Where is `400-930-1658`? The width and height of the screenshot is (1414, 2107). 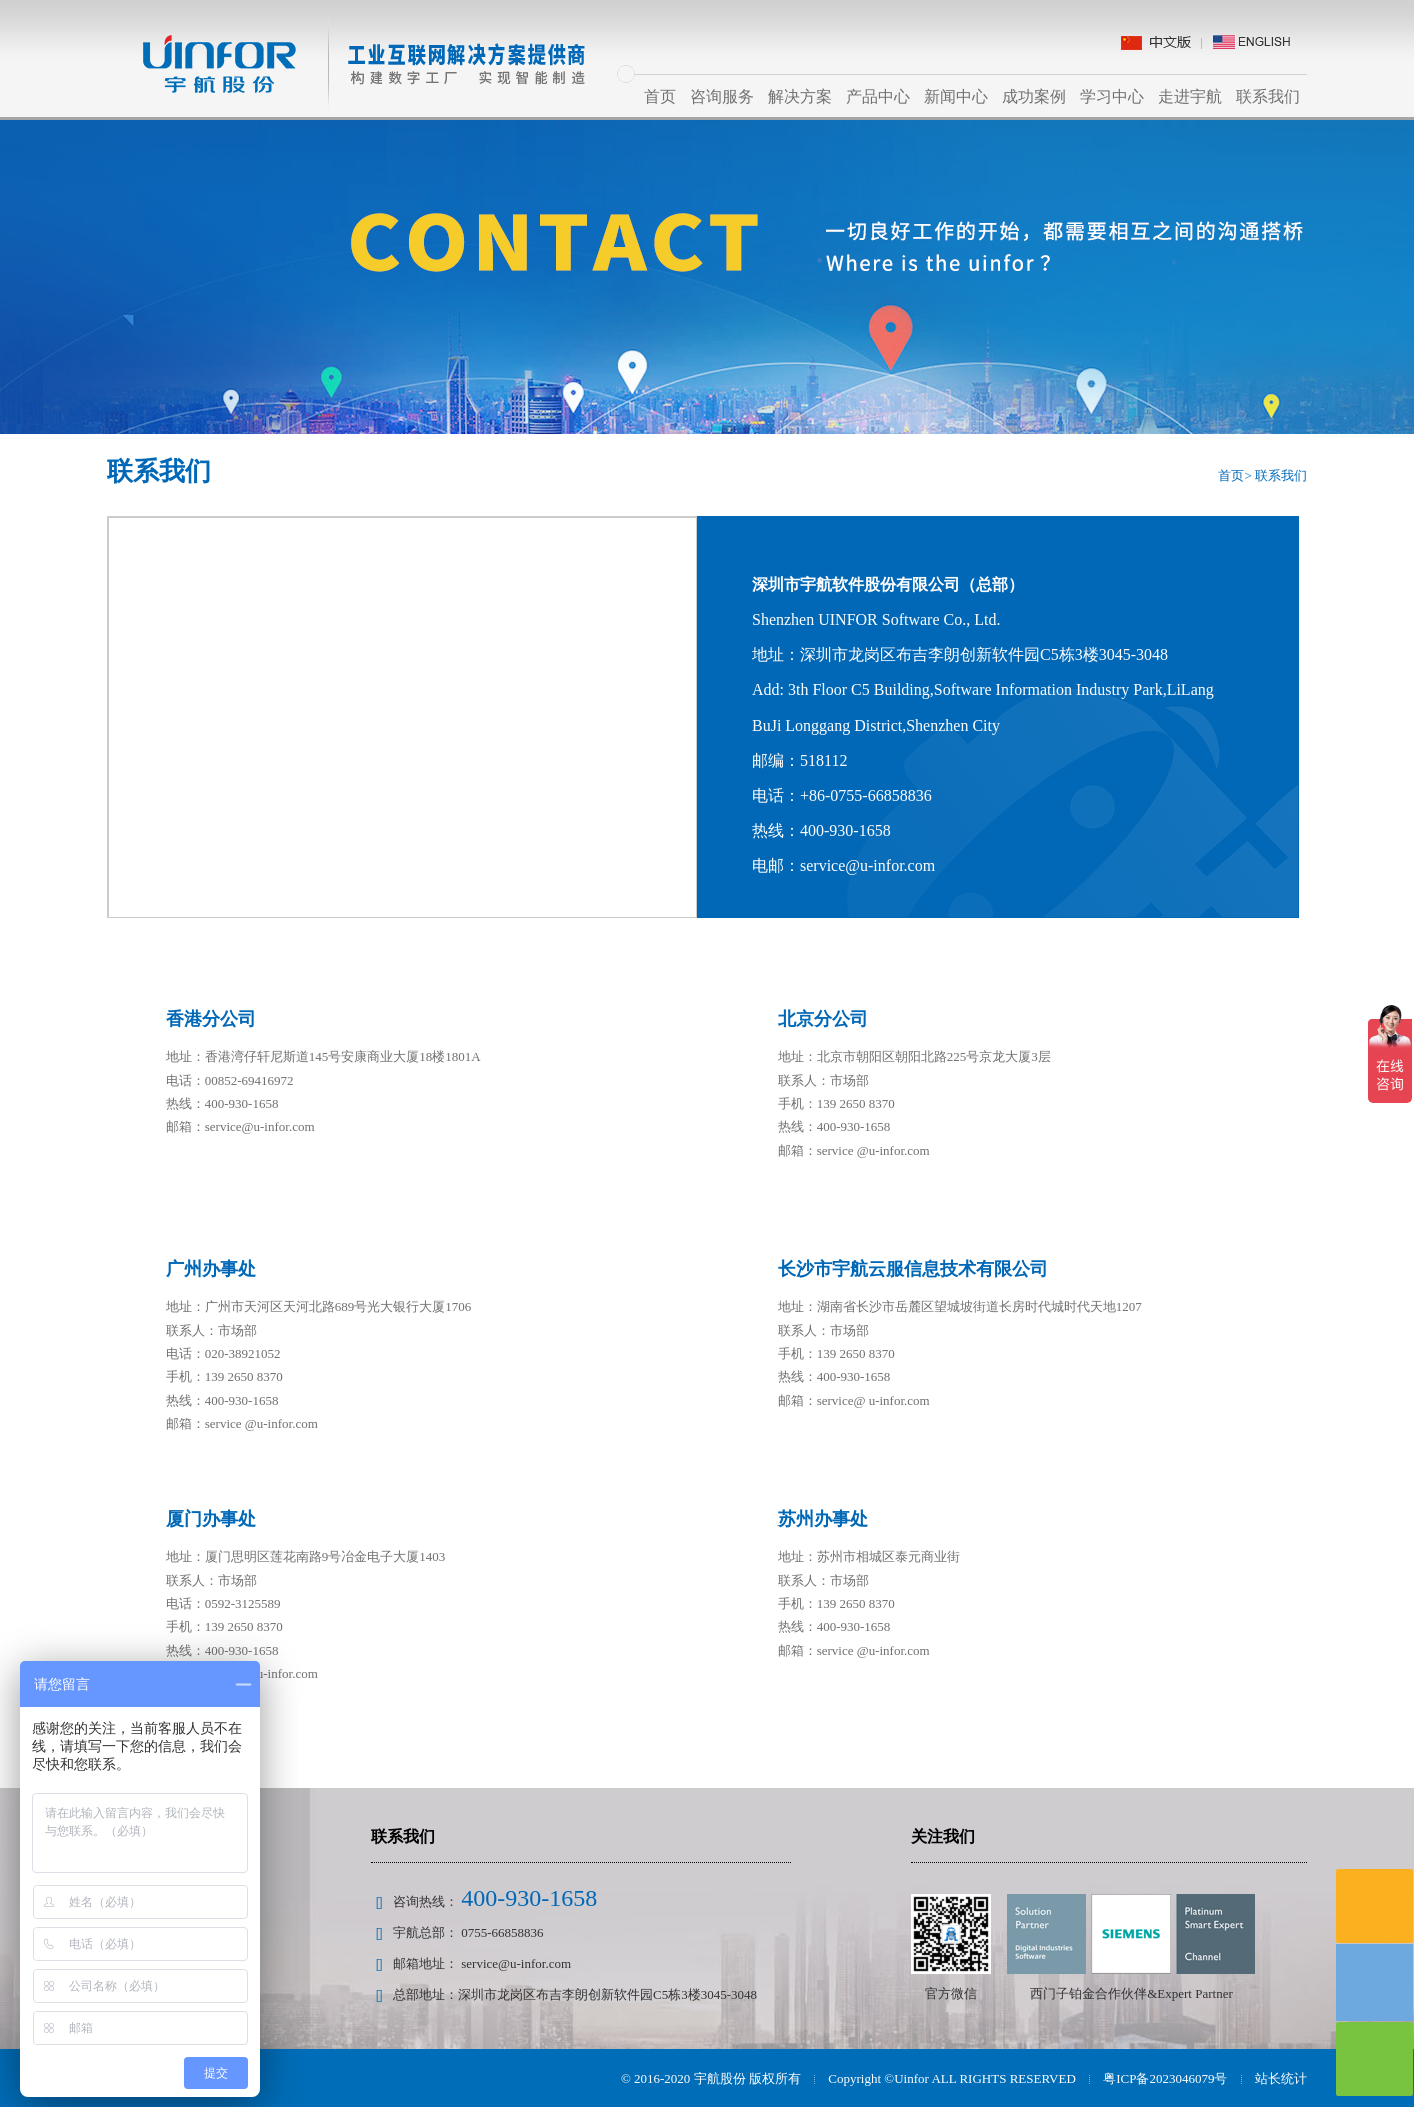 400-930-1658 is located at coordinates (529, 1898).